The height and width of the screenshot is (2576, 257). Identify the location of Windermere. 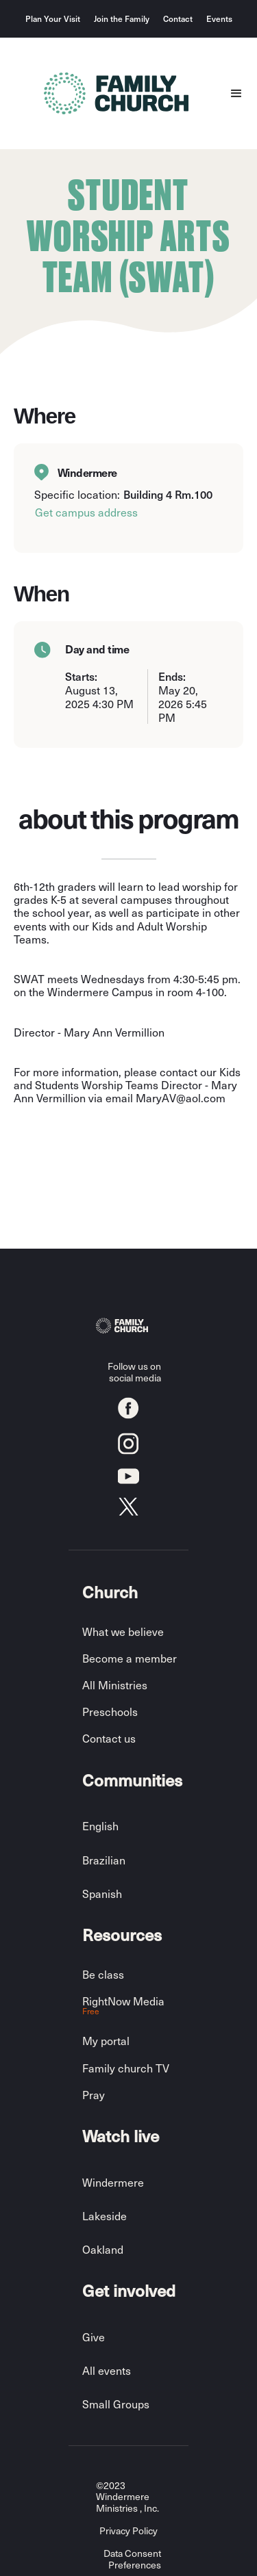
(113, 2182).